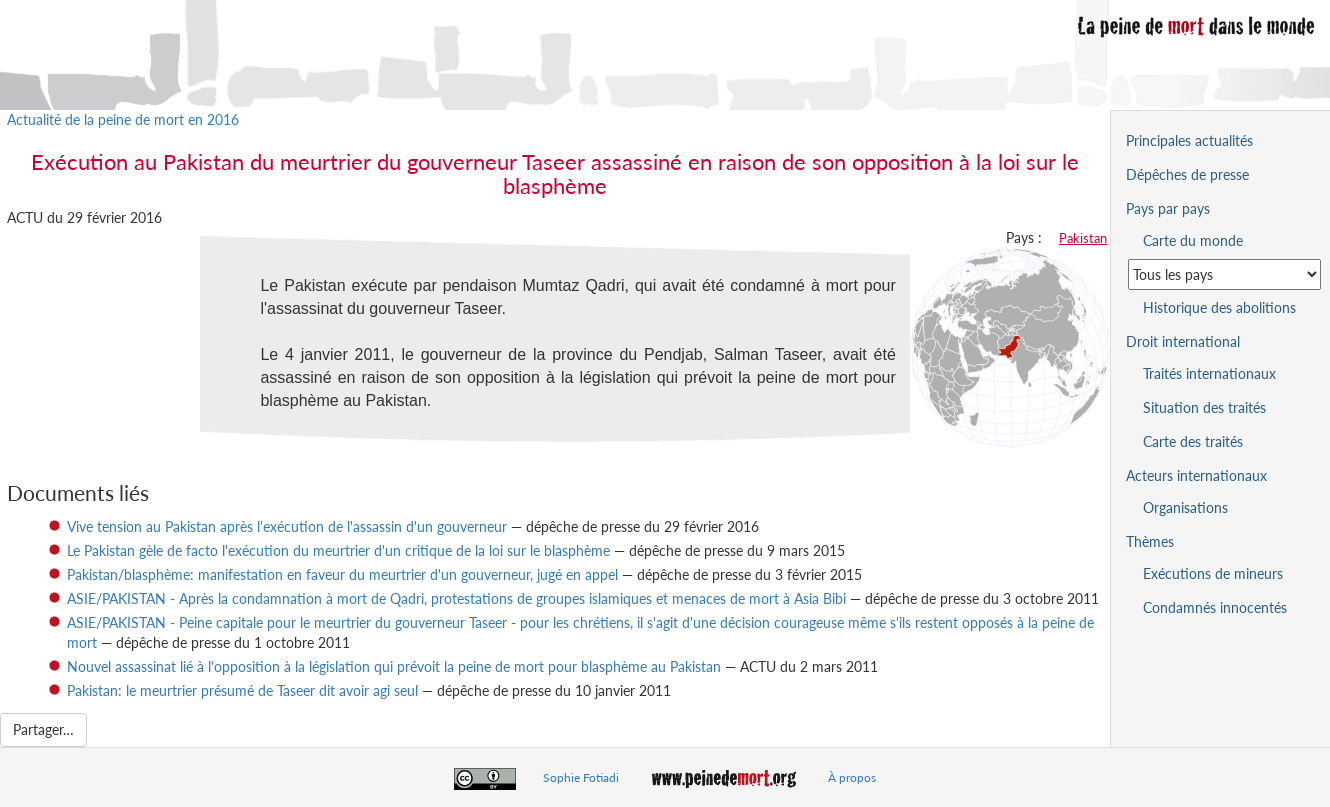 This screenshot has height=807, width=1330. What do you see at coordinates (1187, 174) in the screenshot?
I see `Dépêches de presse` at bounding box center [1187, 174].